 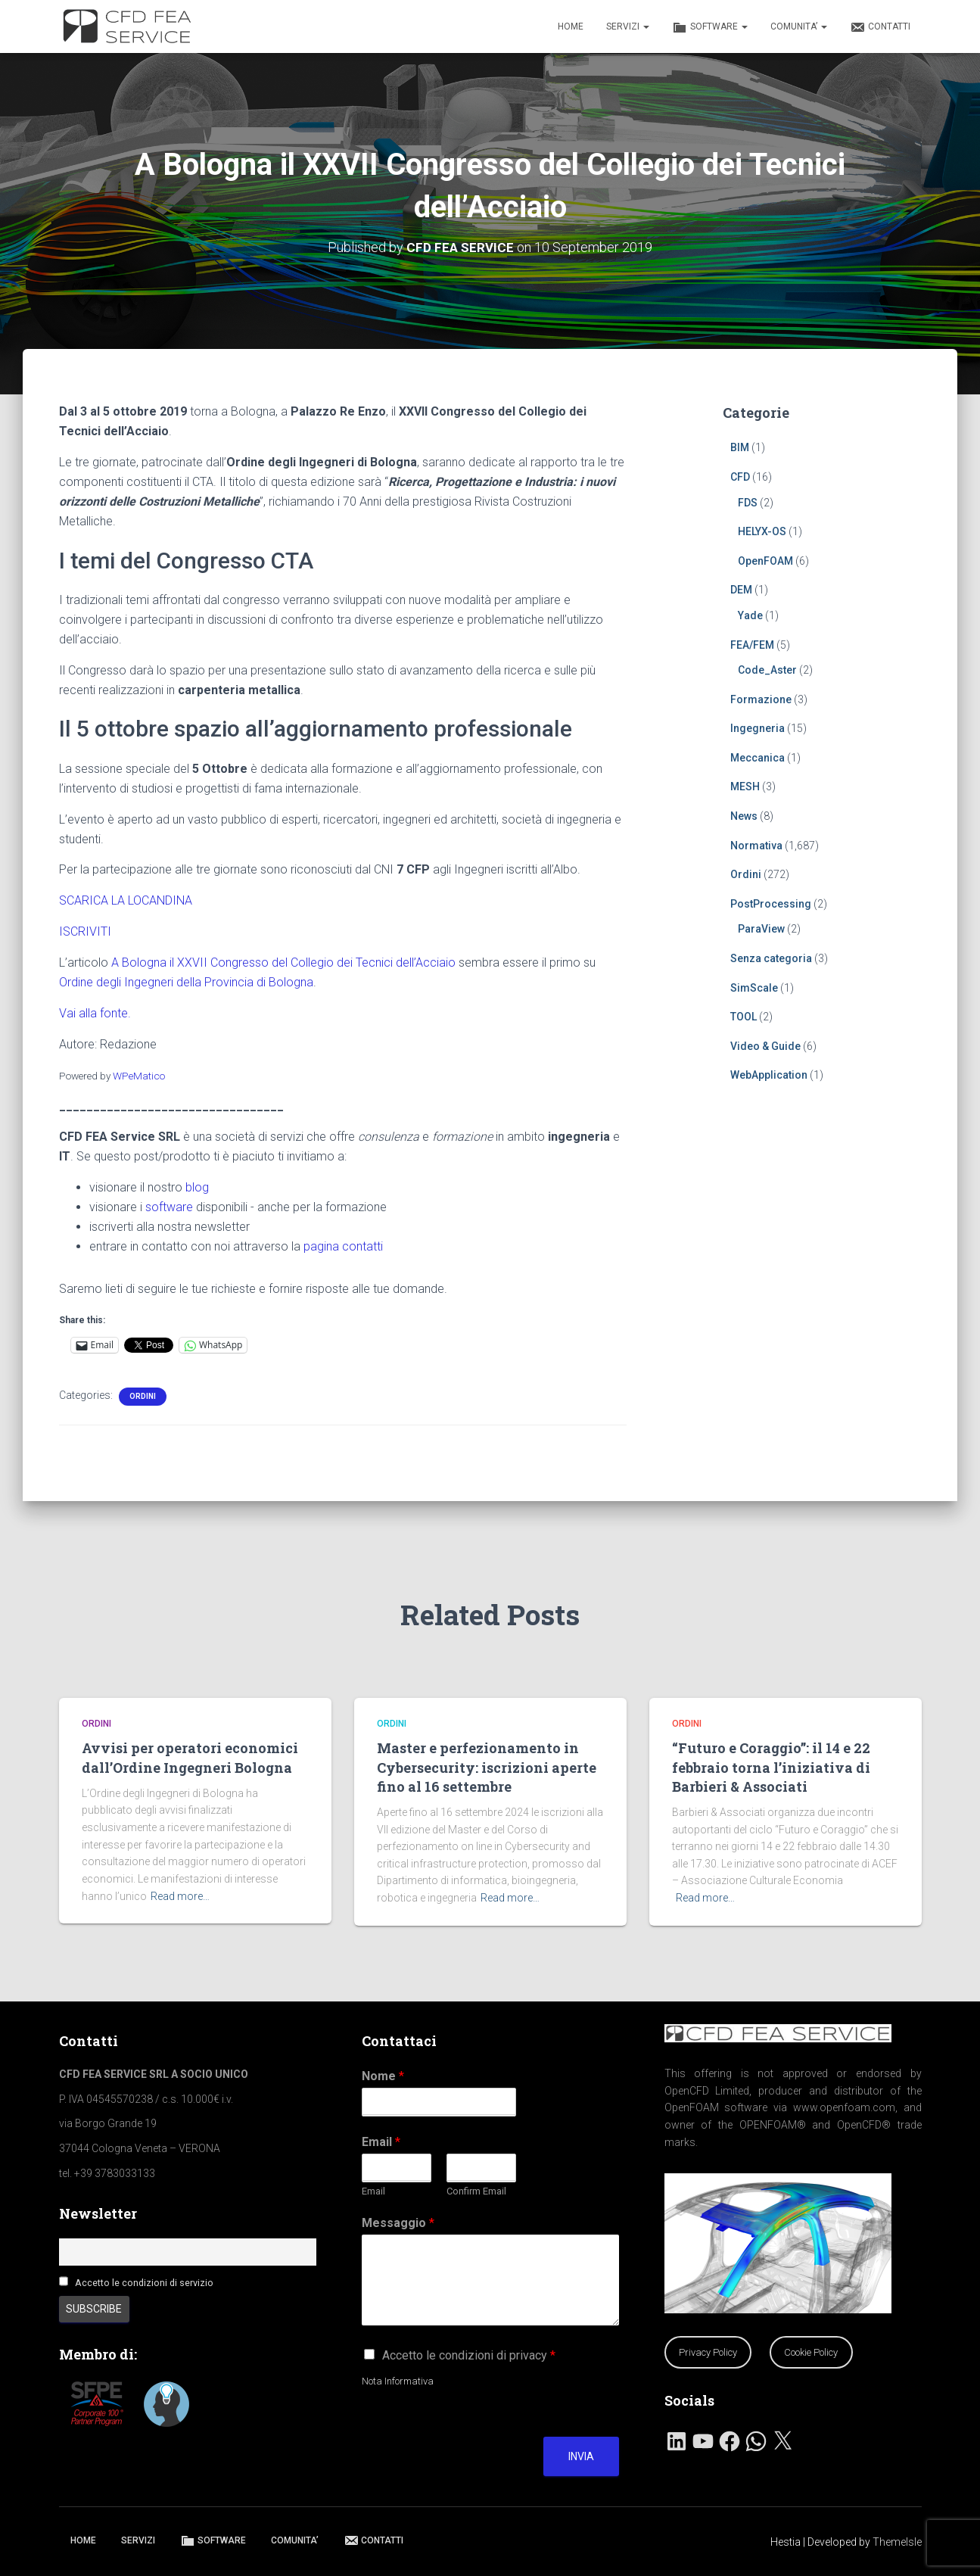 I want to click on Confirm Email, so click(x=476, y=2191).